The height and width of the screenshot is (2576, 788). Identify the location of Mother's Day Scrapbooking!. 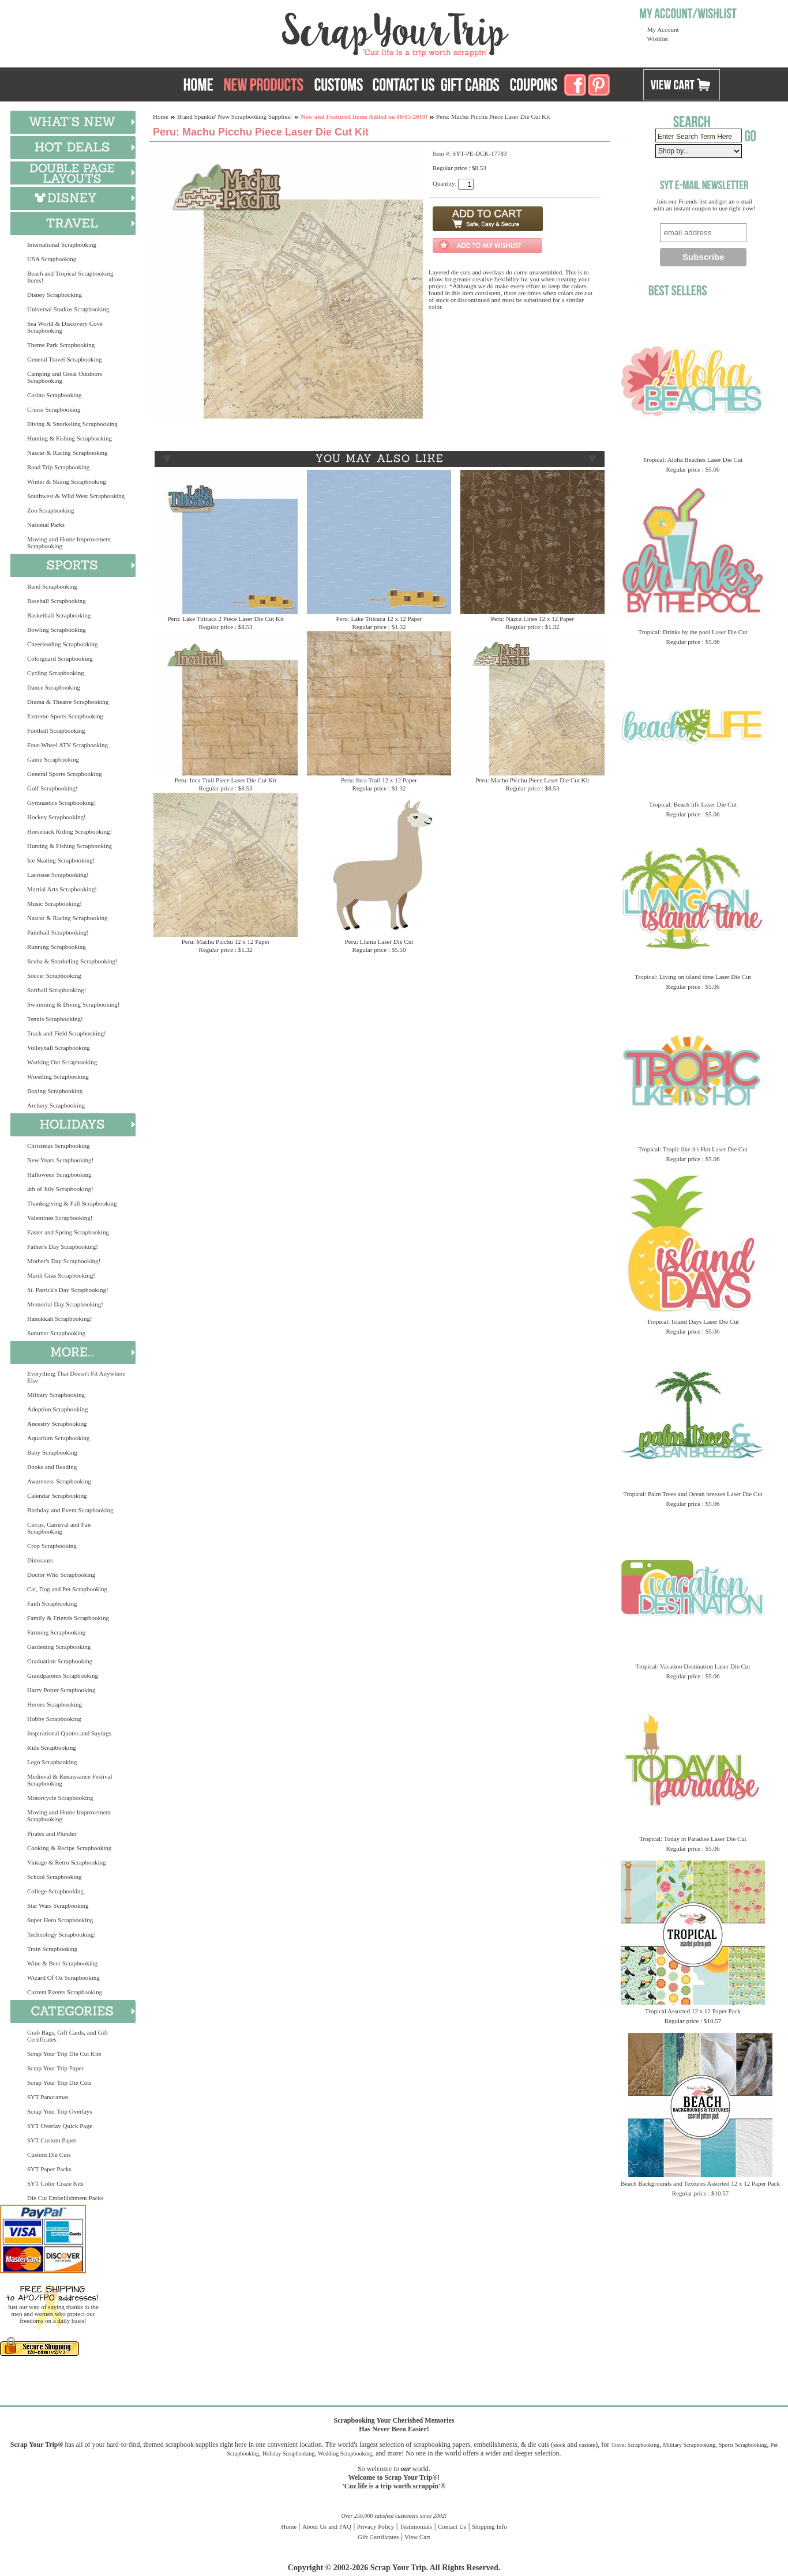
(63, 1260).